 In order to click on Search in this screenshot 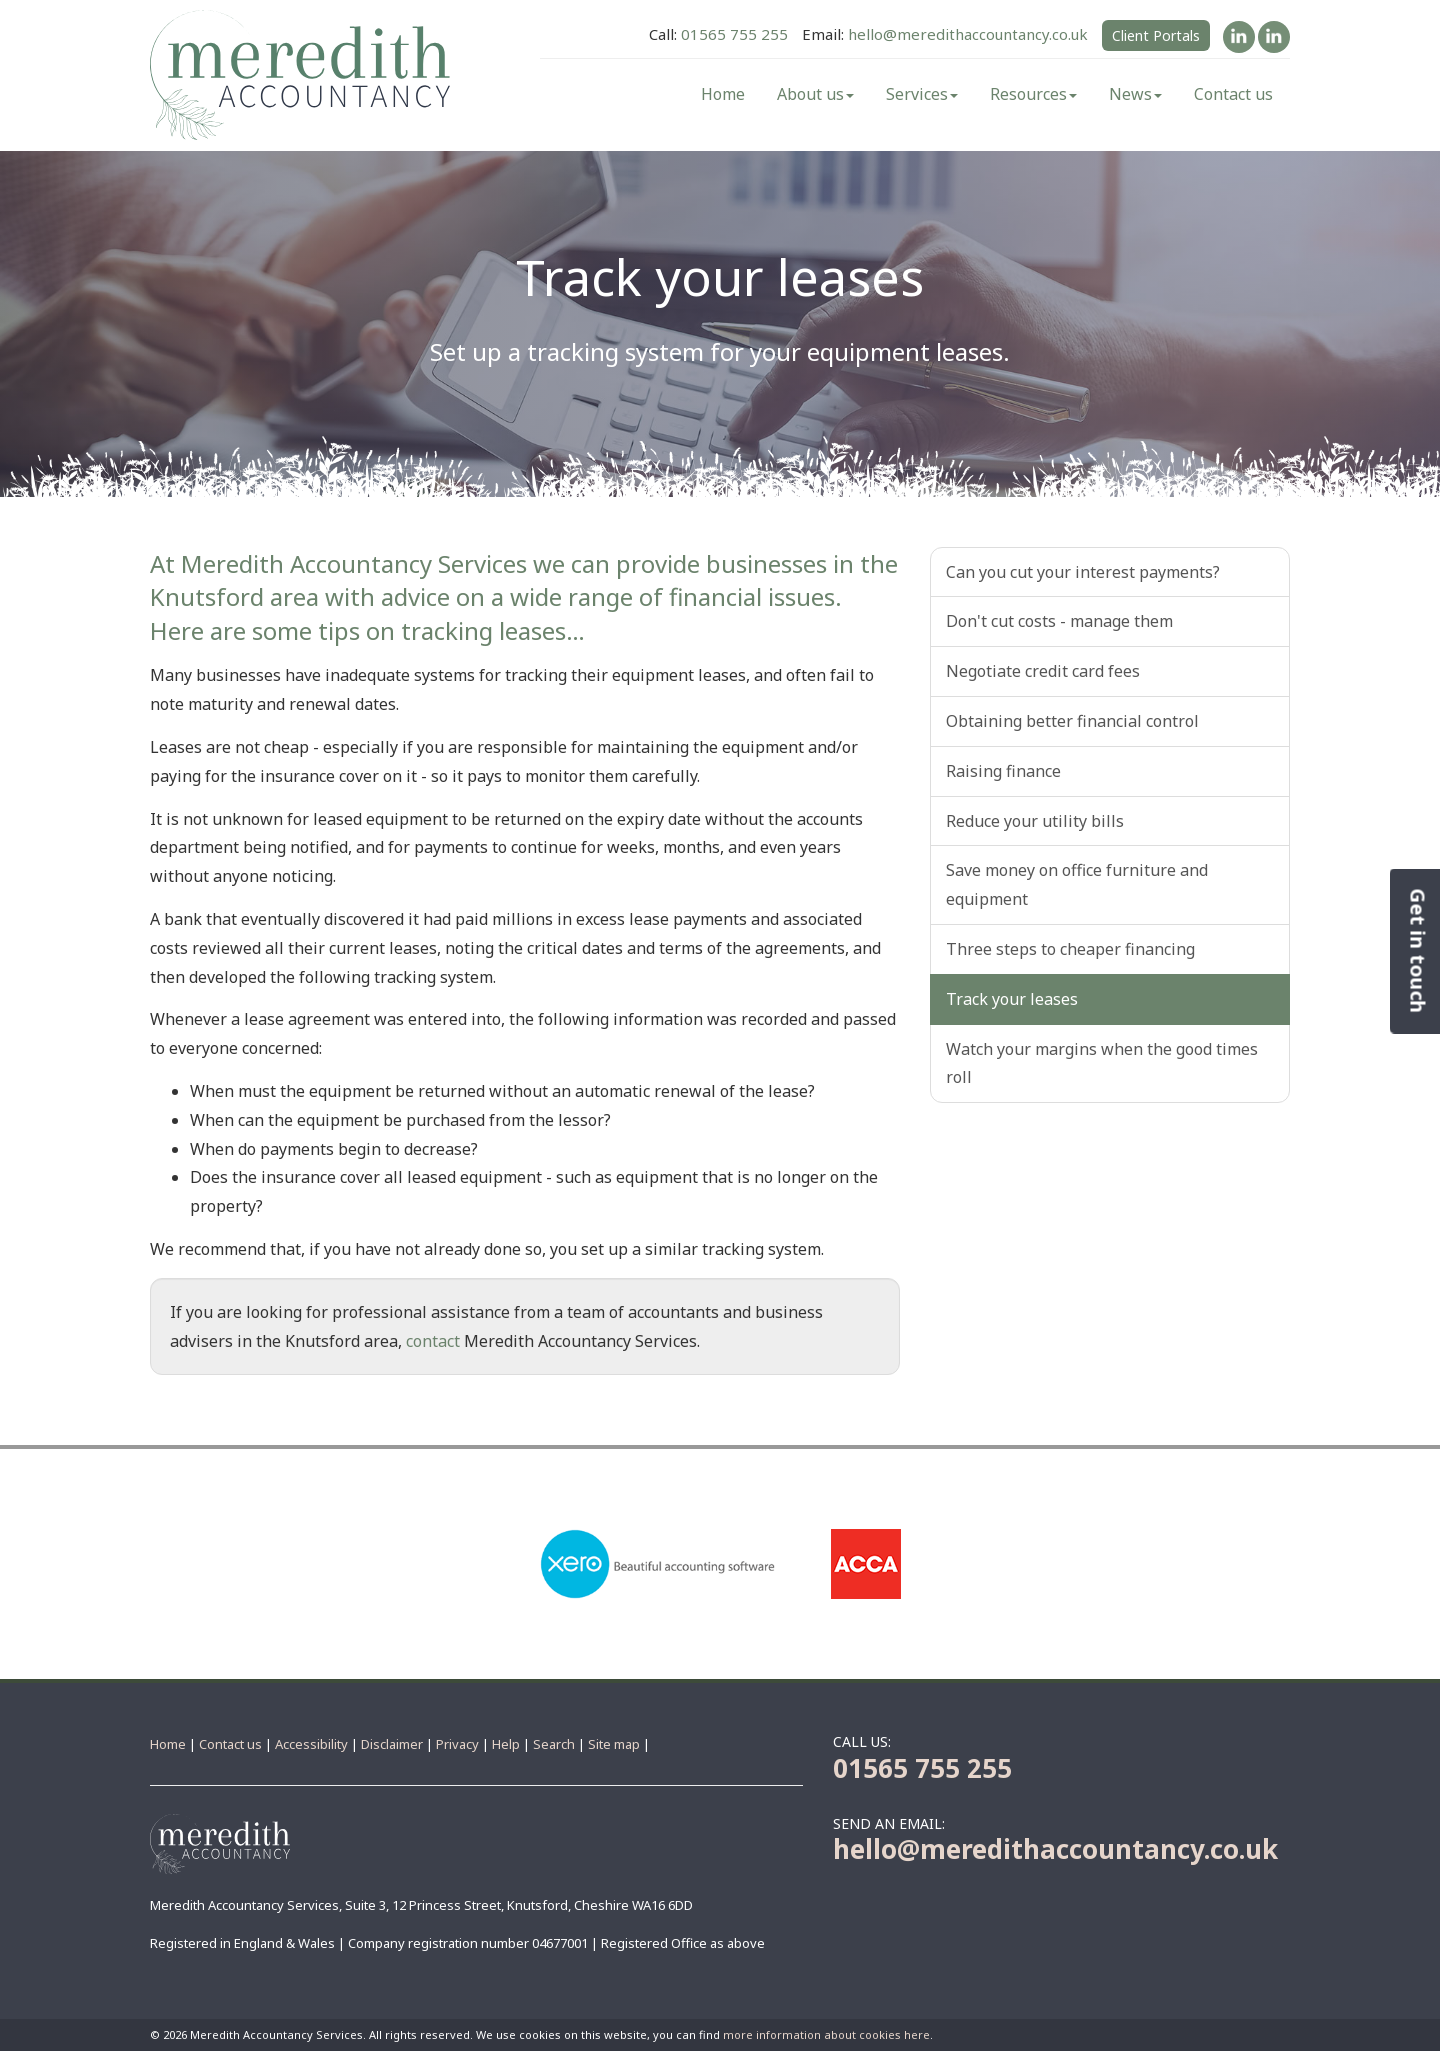, I will do `click(554, 1744)`.